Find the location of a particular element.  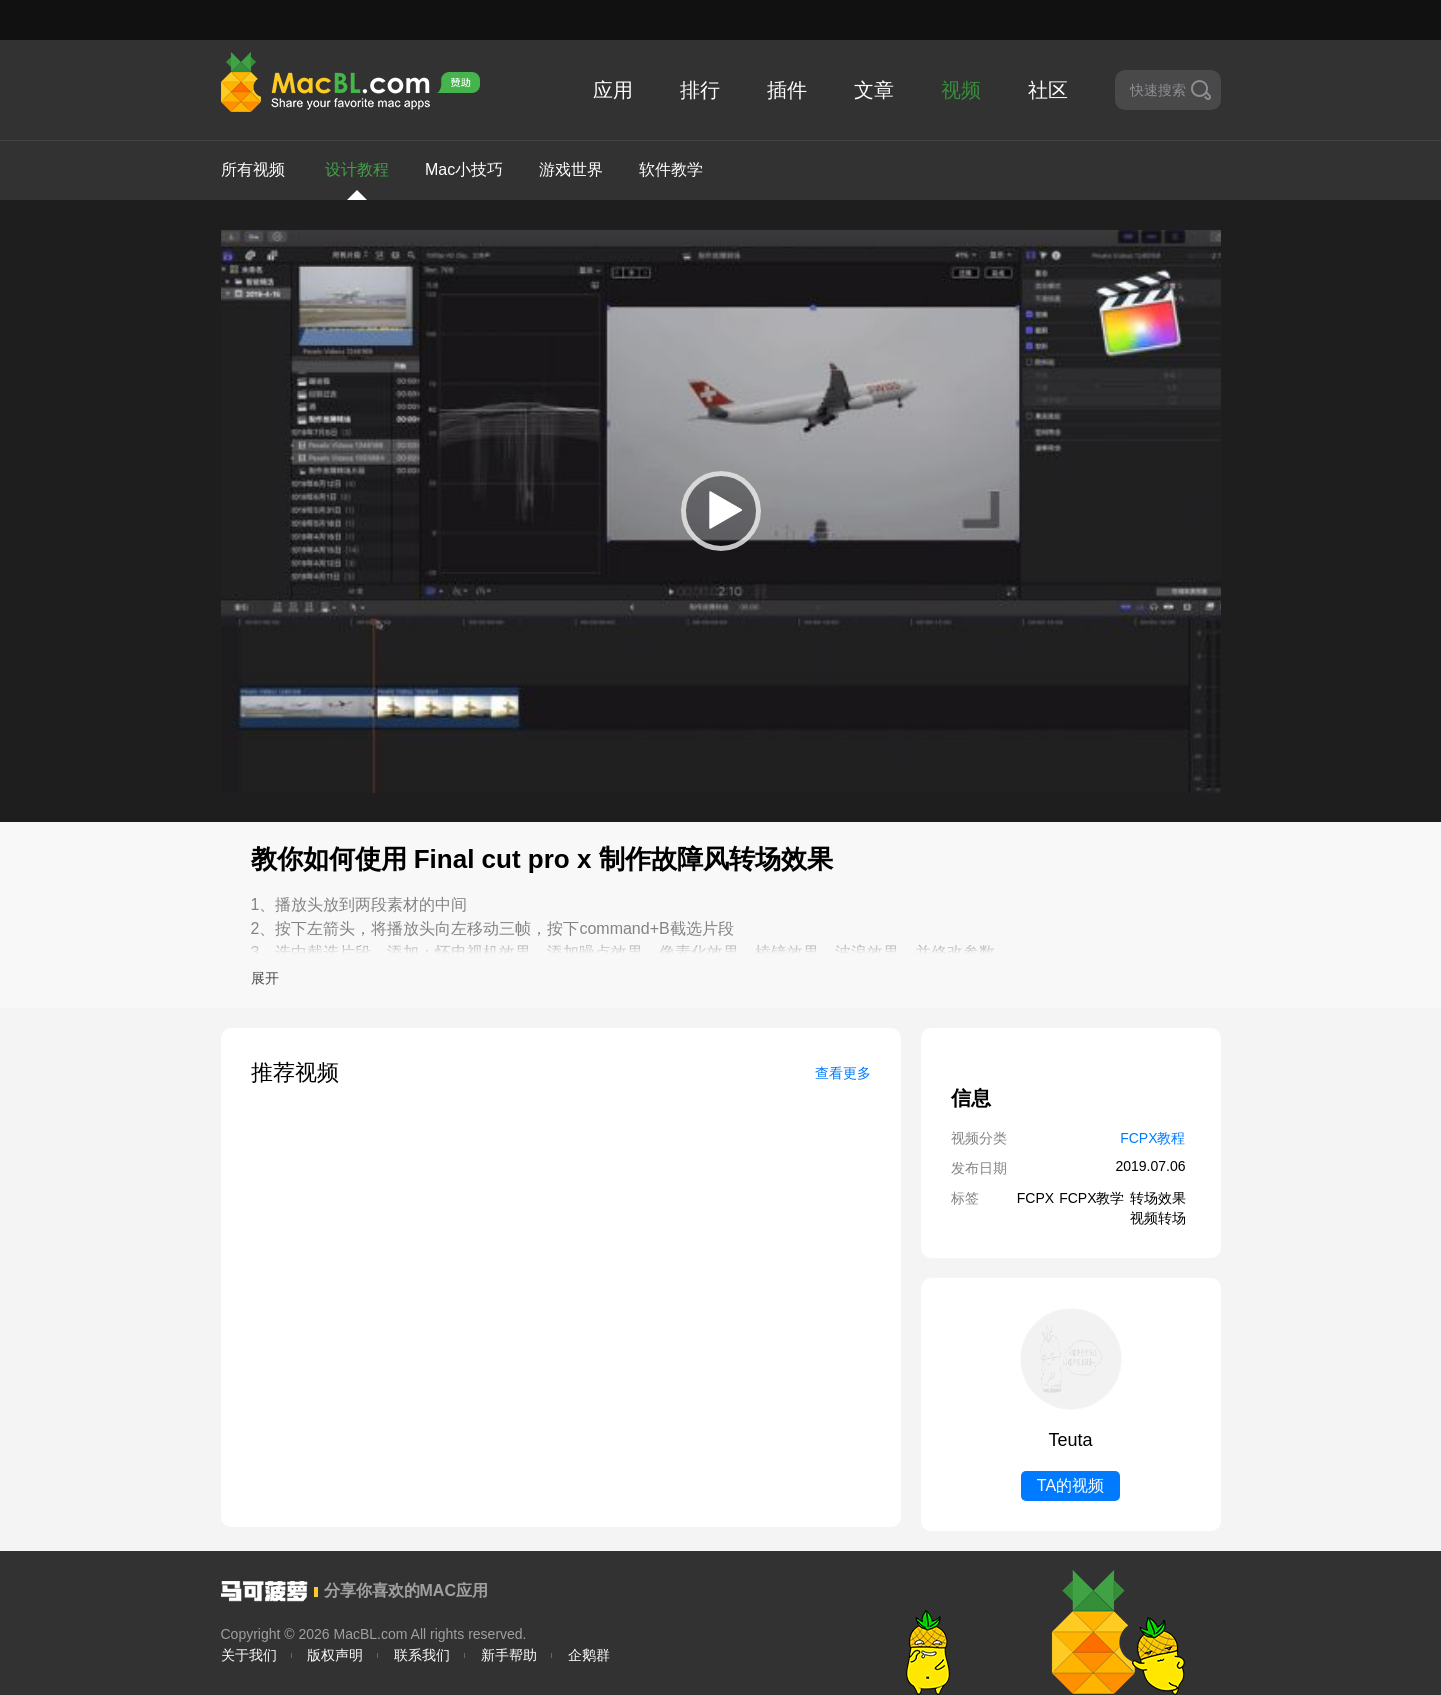

文章 is located at coordinates (874, 90).